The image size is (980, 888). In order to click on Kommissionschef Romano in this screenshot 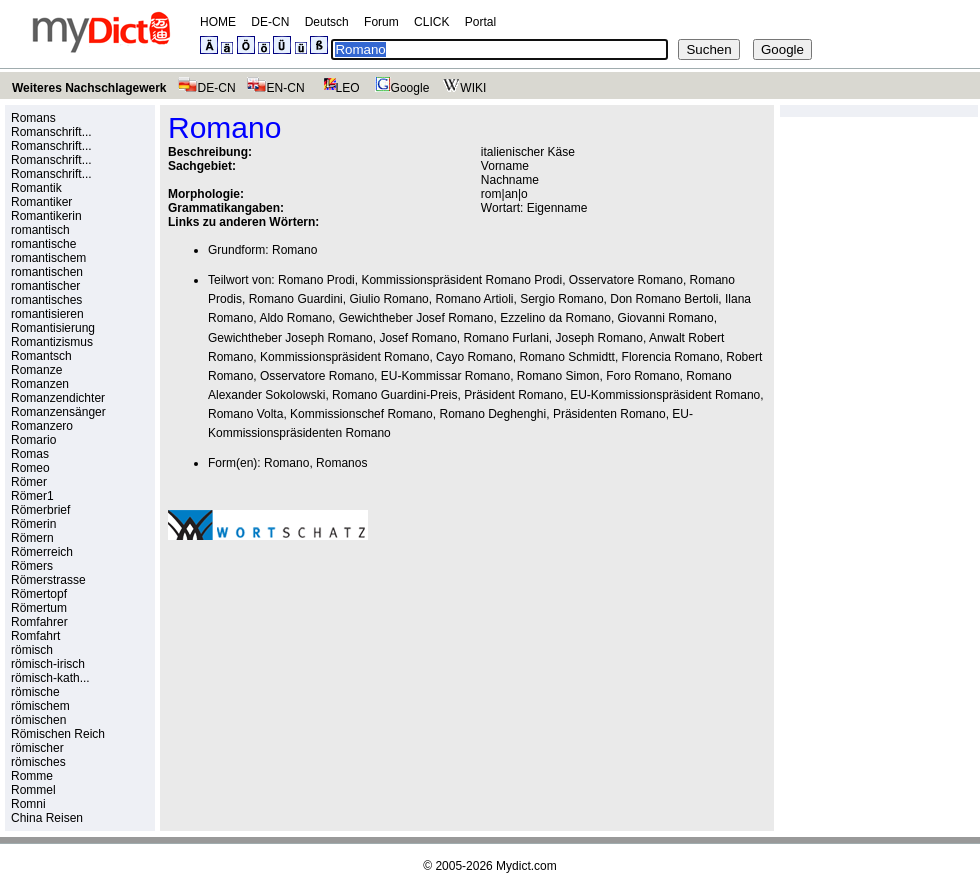, I will do `click(361, 414)`.